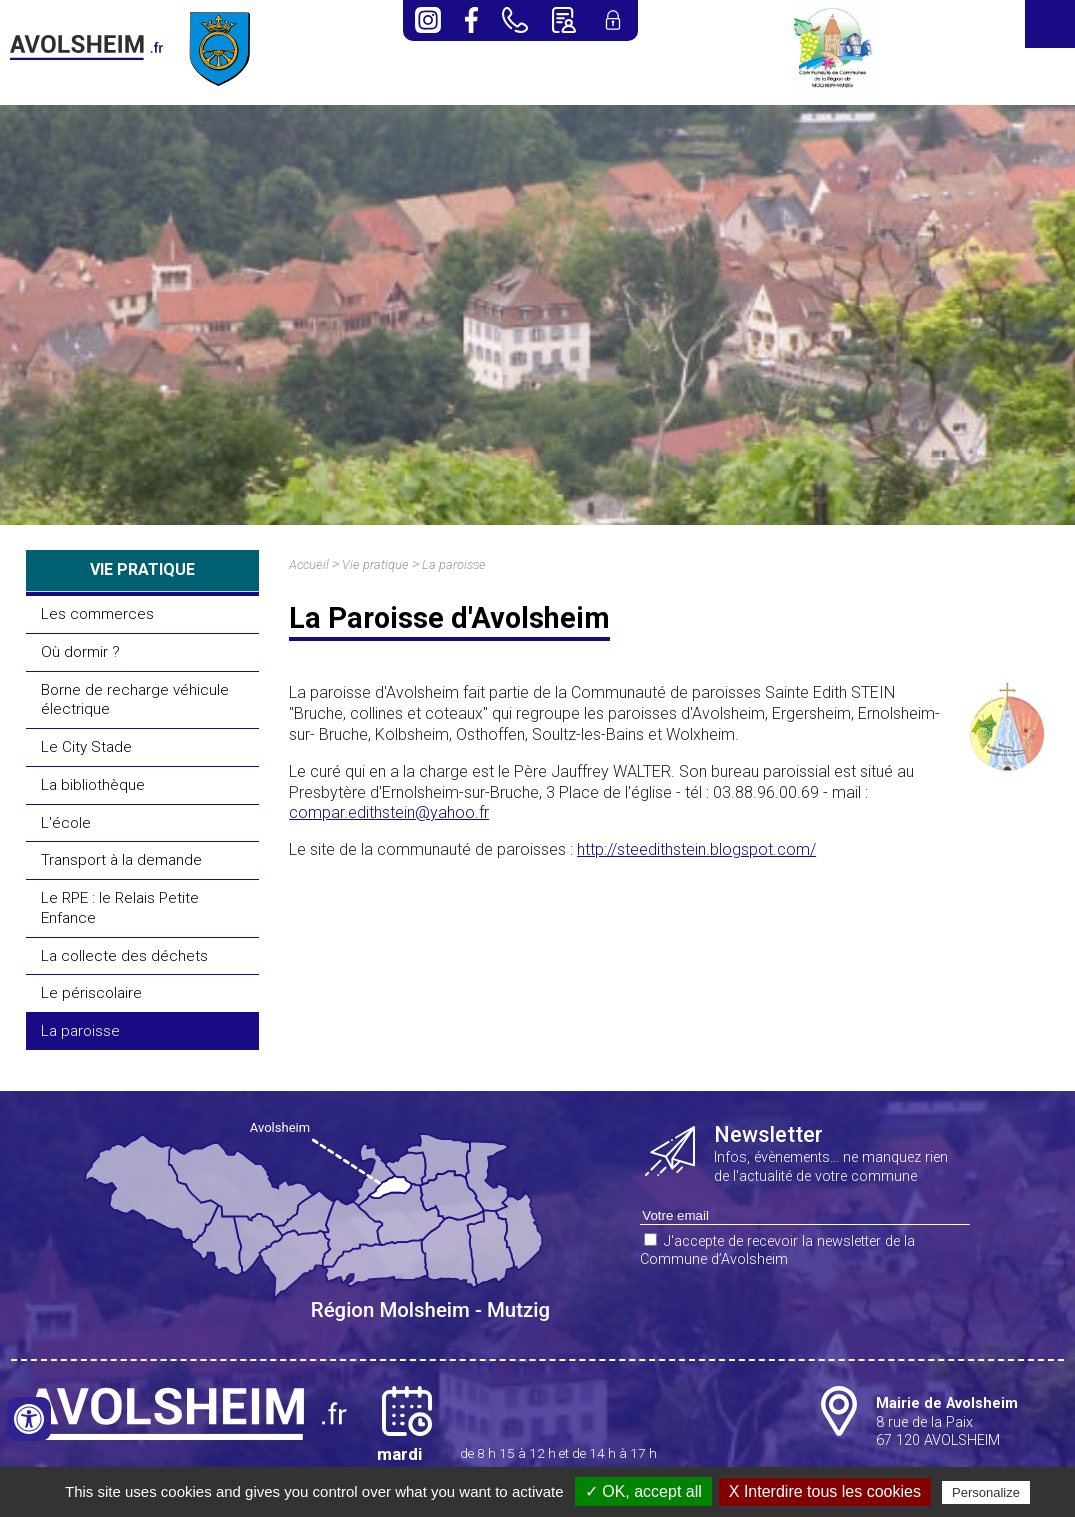 The height and width of the screenshot is (1517, 1075). What do you see at coordinates (389, 812) in the screenshot?
I see `compar.edithstein@yahoo.fr` at bounding box center [389, 812].